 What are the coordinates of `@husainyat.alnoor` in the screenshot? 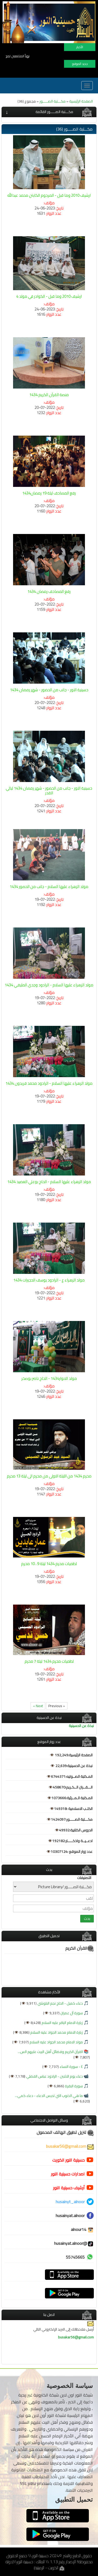 It's located at (74, 2243).